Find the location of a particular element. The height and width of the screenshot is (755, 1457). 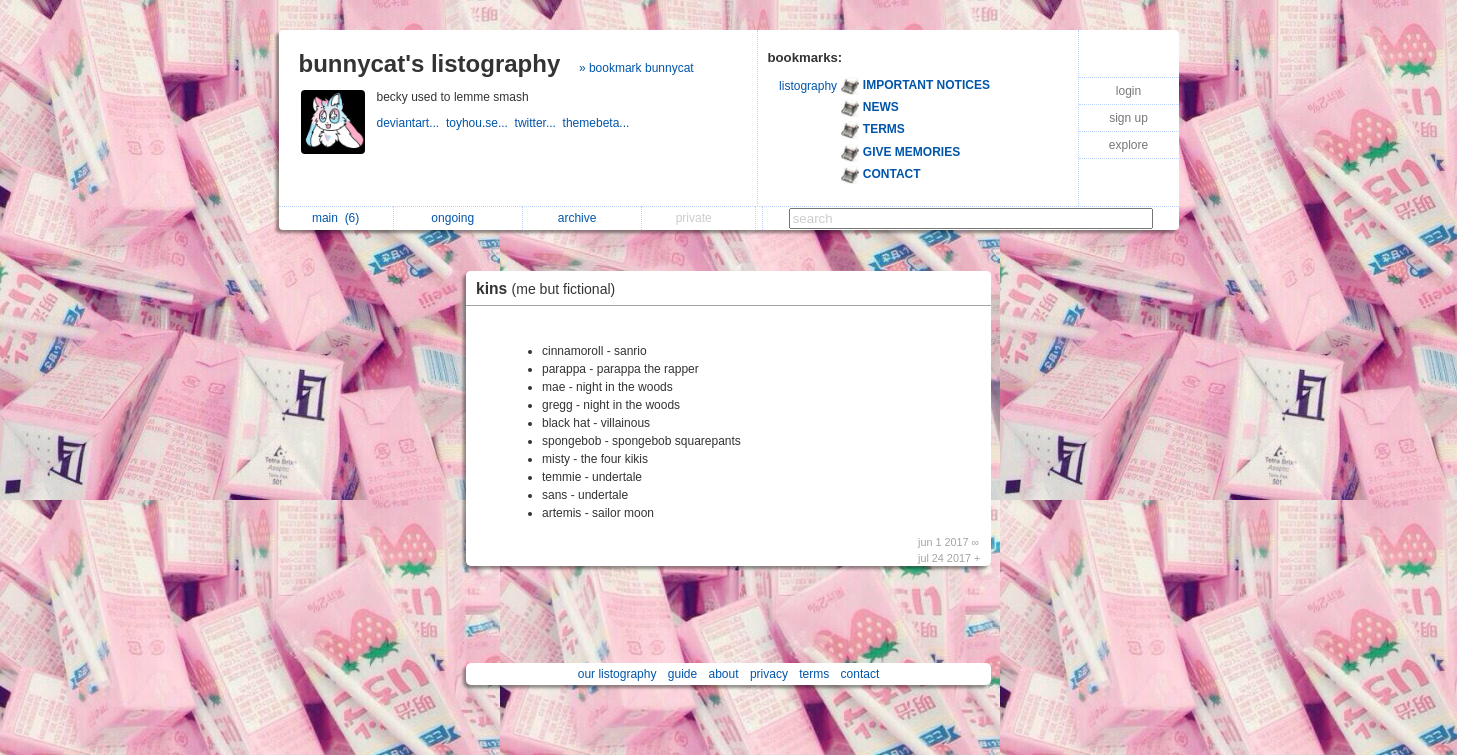

toyhou.se... is located at coordinates (480, 123).